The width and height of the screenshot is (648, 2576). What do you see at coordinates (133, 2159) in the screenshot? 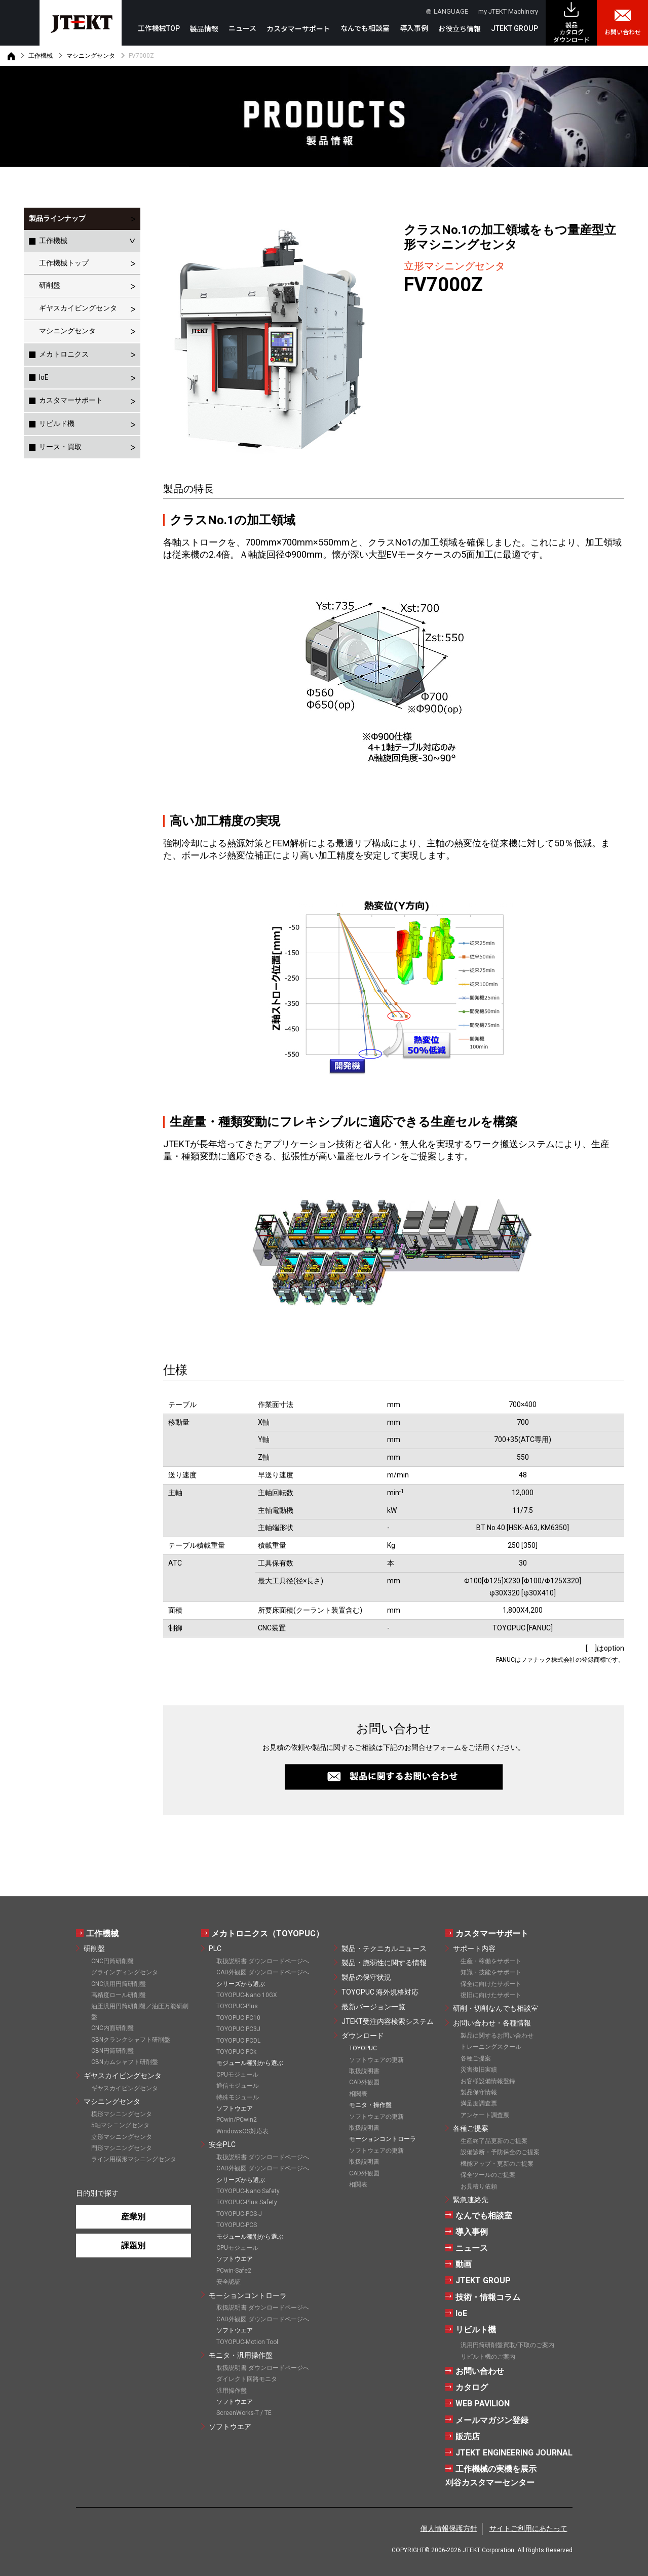
I see `ライン用横形マシニングセンタ` at bounding box center [133, 2159].